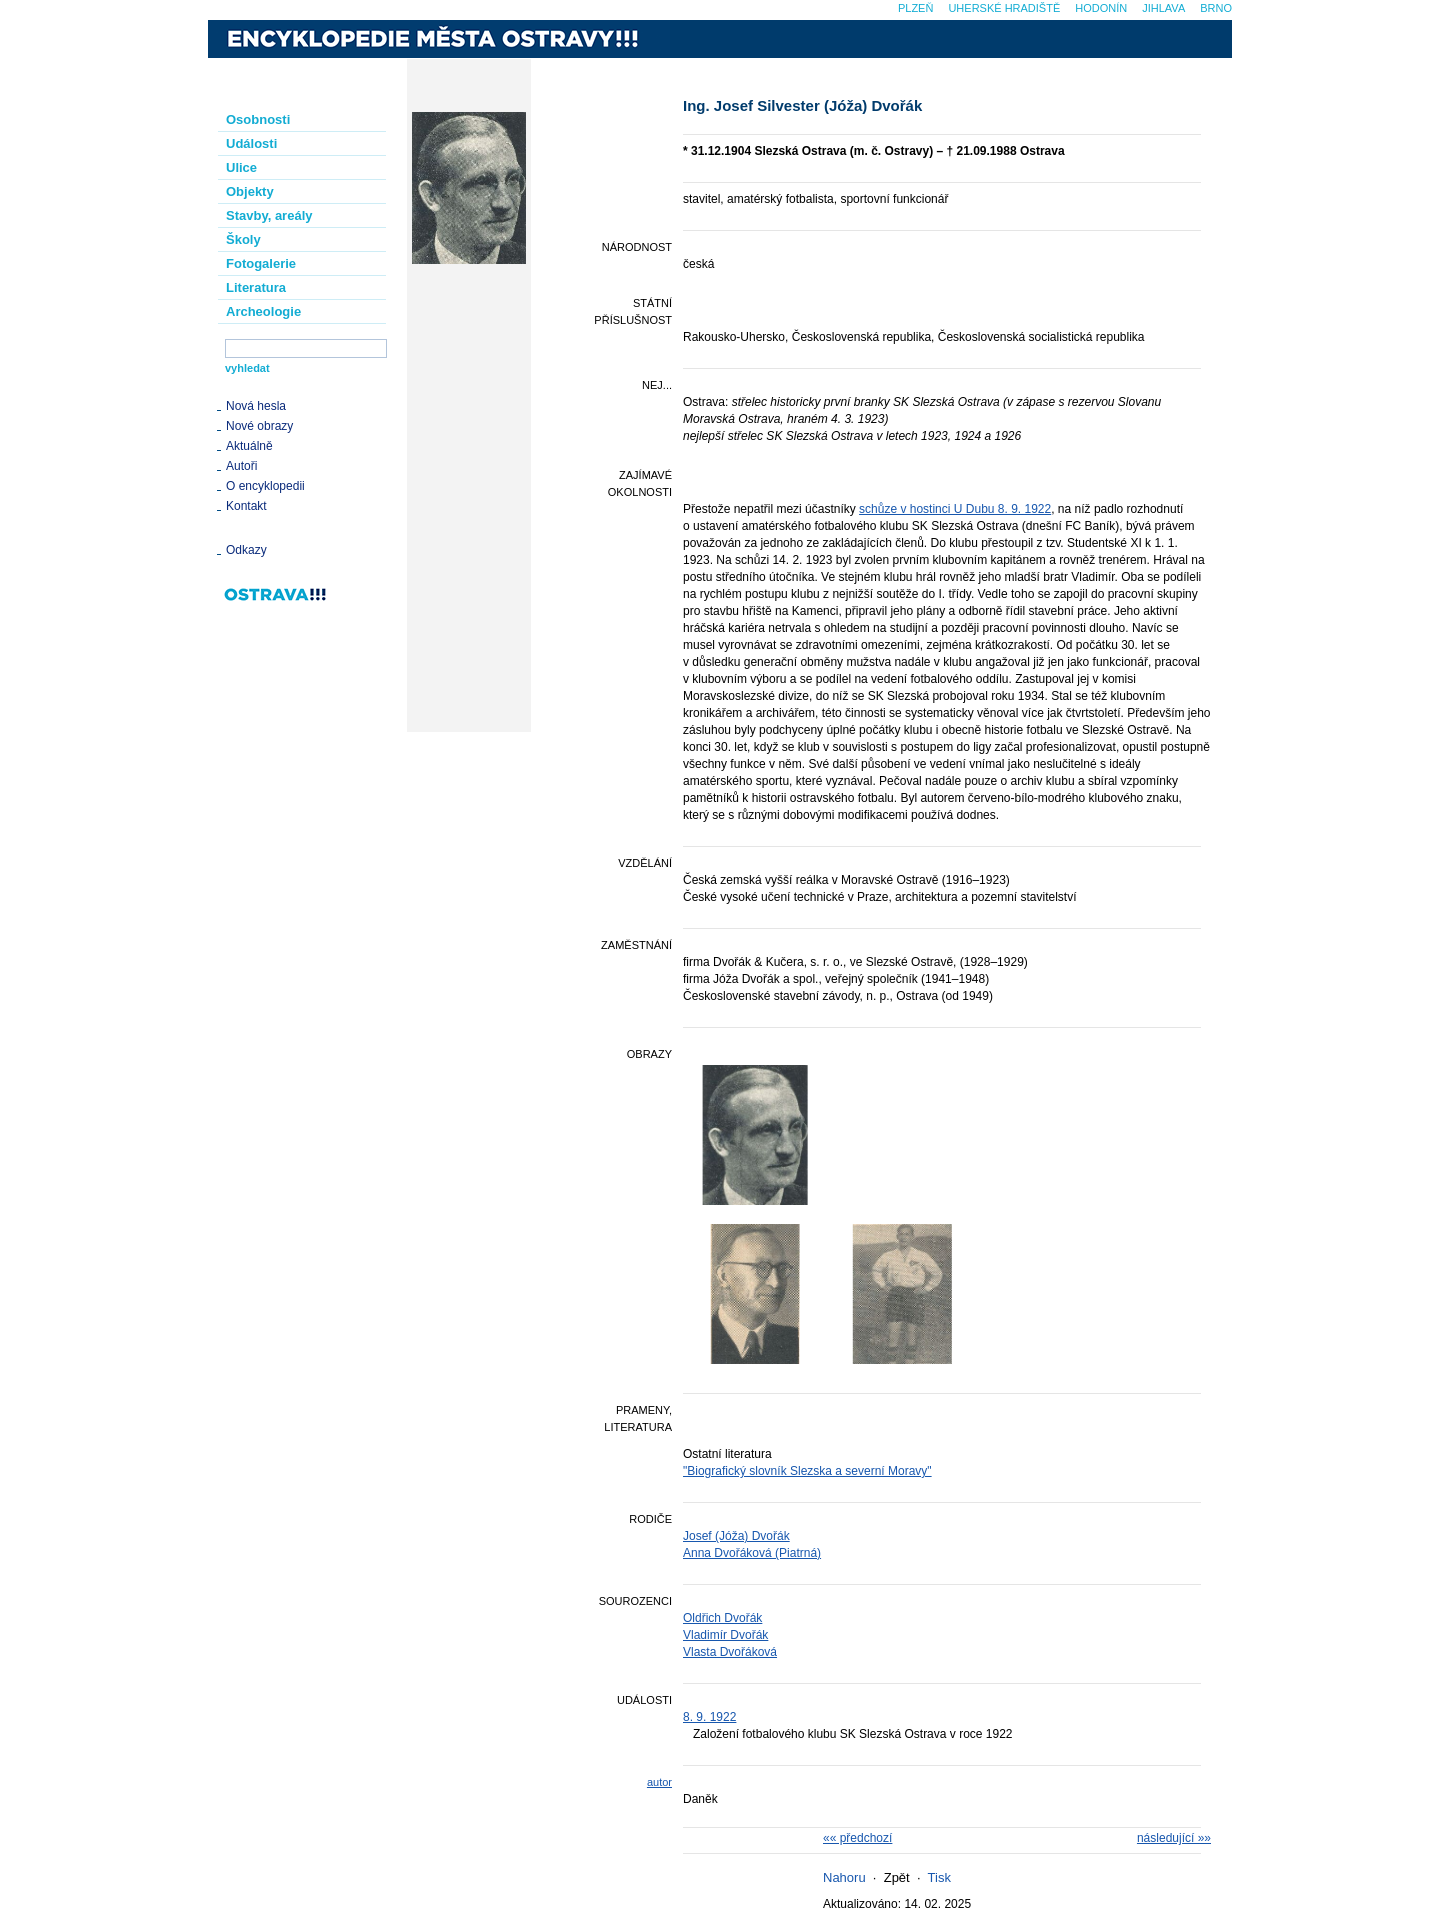 Image resolution: width=1440 pixels, height=1929 pixels. What do you see at coordinates (269, 215) in the screenshot?
I see `Stavby, areály` at bounding box center [269, 215].